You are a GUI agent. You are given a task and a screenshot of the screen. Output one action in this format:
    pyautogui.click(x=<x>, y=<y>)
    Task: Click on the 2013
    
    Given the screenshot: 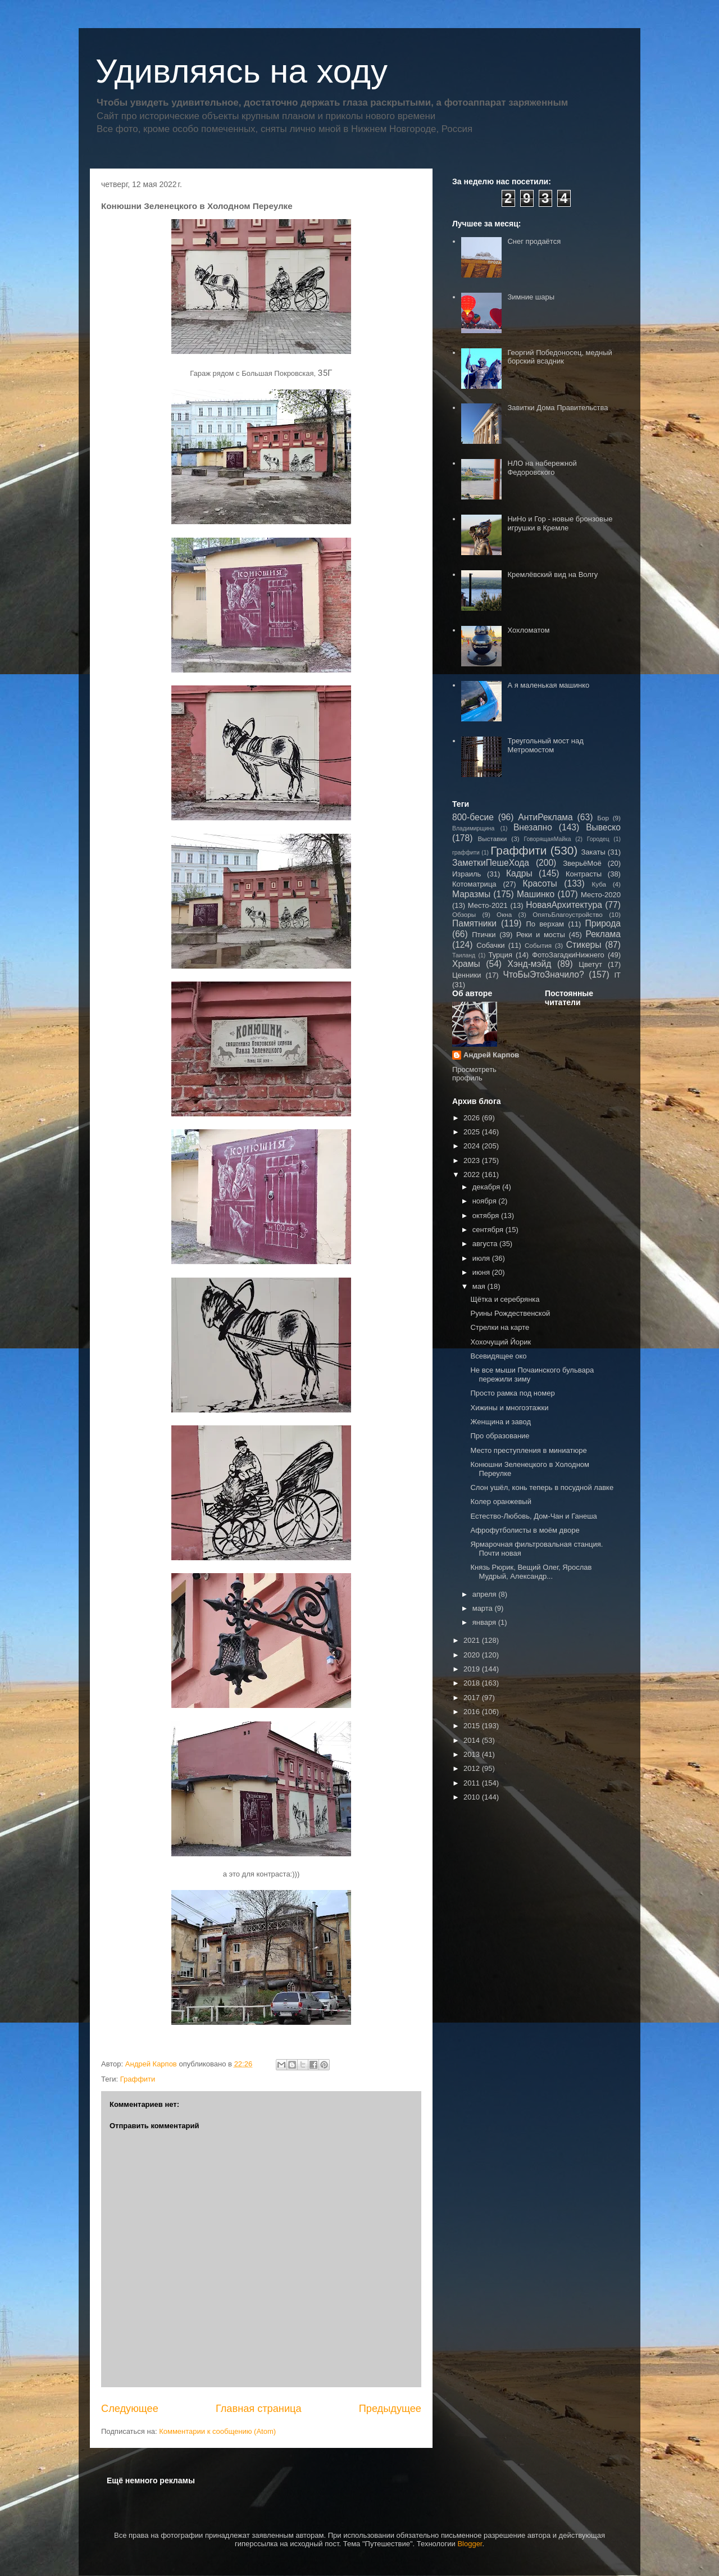 What is the action you would take?
    pyautogui.click(x=472, y=1754)
    